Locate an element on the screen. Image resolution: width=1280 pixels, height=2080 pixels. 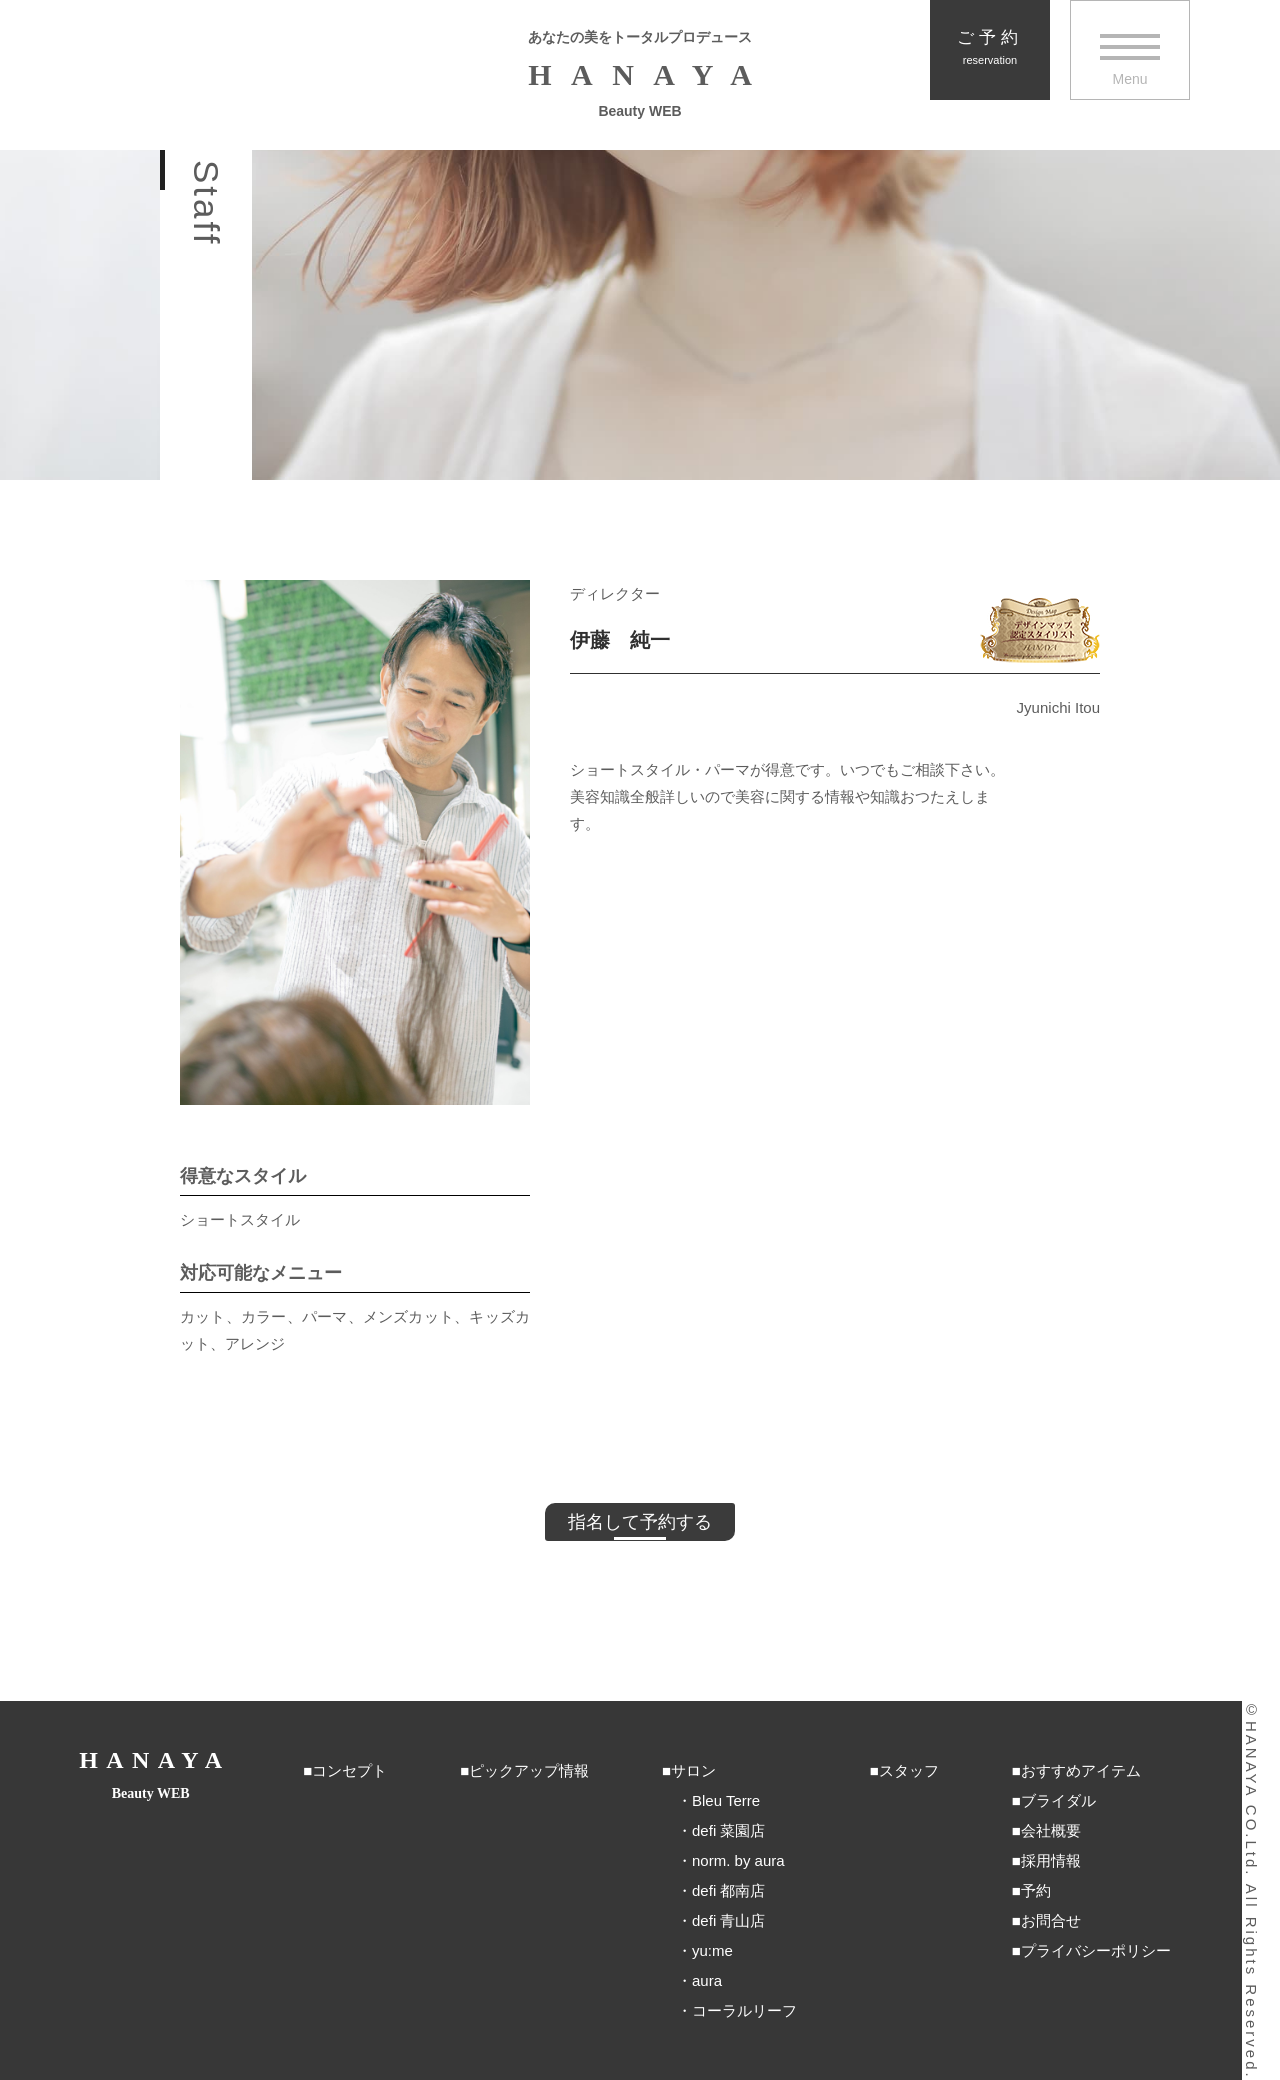
おすすめアイテム is located at coordinates (1081, 1770).